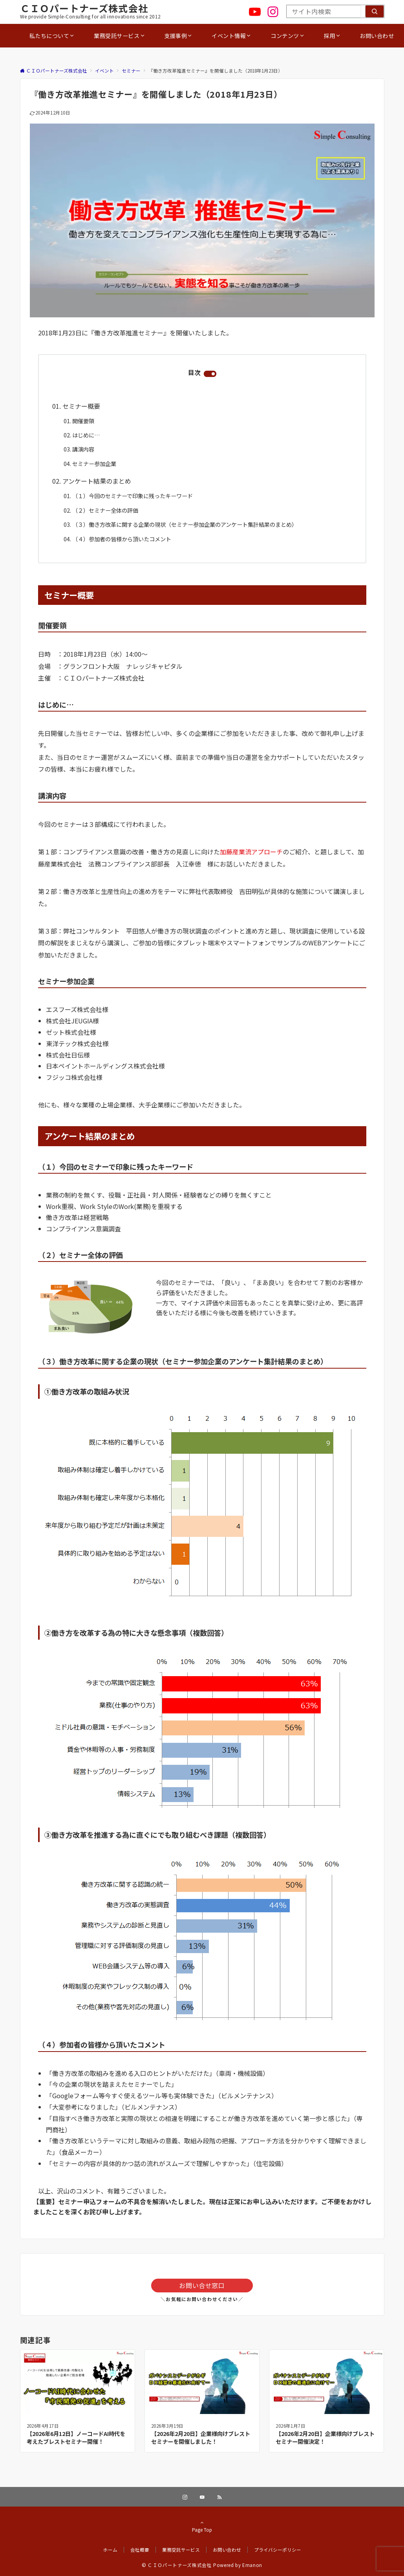 The height and width of the screenshot is (2576, 404). Describe the element at coordinates (374, 11) in the screenshot. I see `[検索]` at that location.